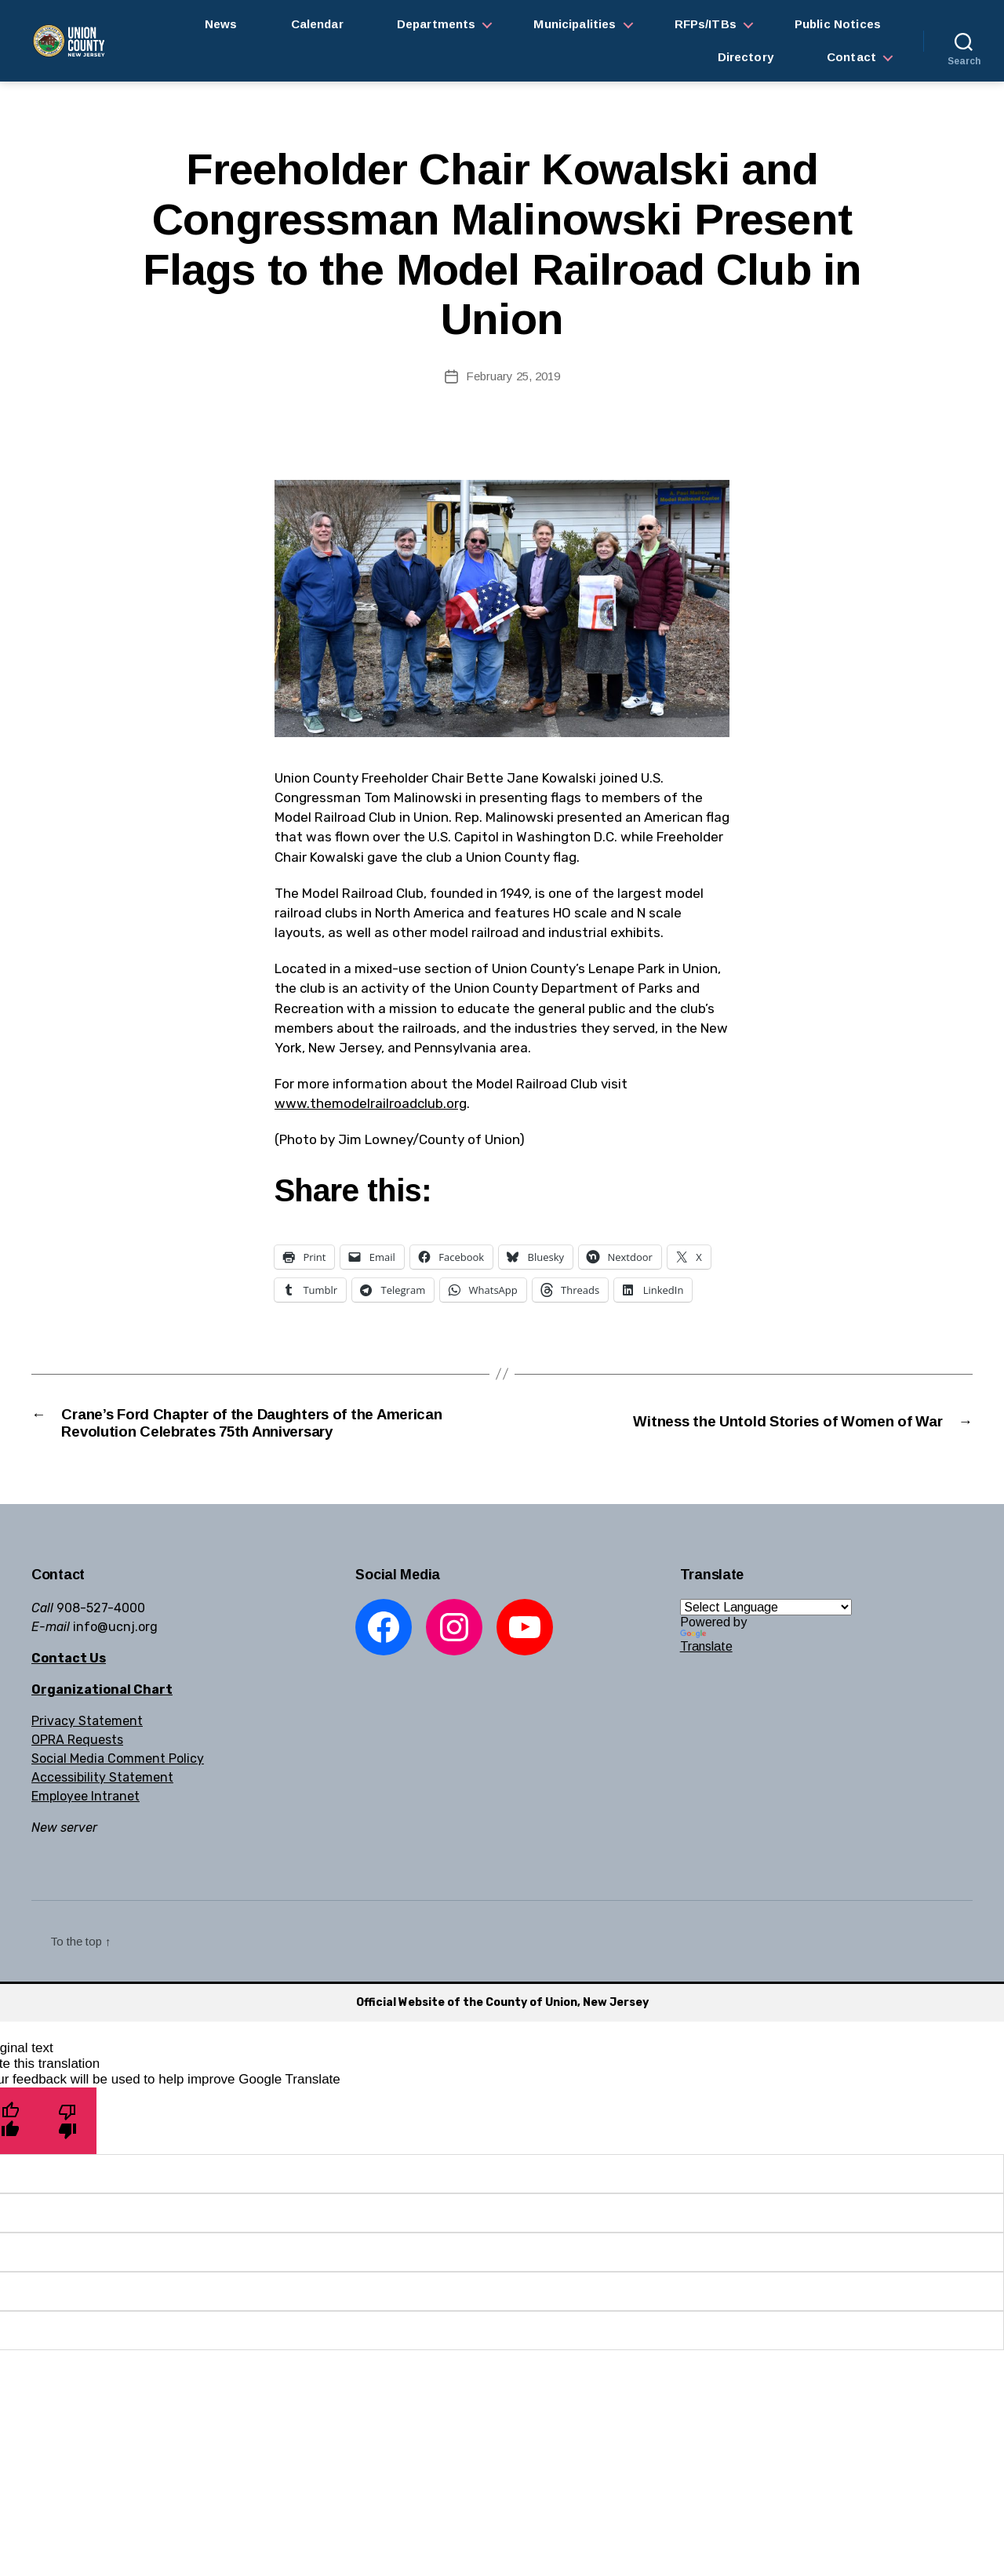 The width and height of the screenshot is (1004, 2576). Describe the element at coordinates (317, 24) in the screenshot. I see `Calendar` at that location.